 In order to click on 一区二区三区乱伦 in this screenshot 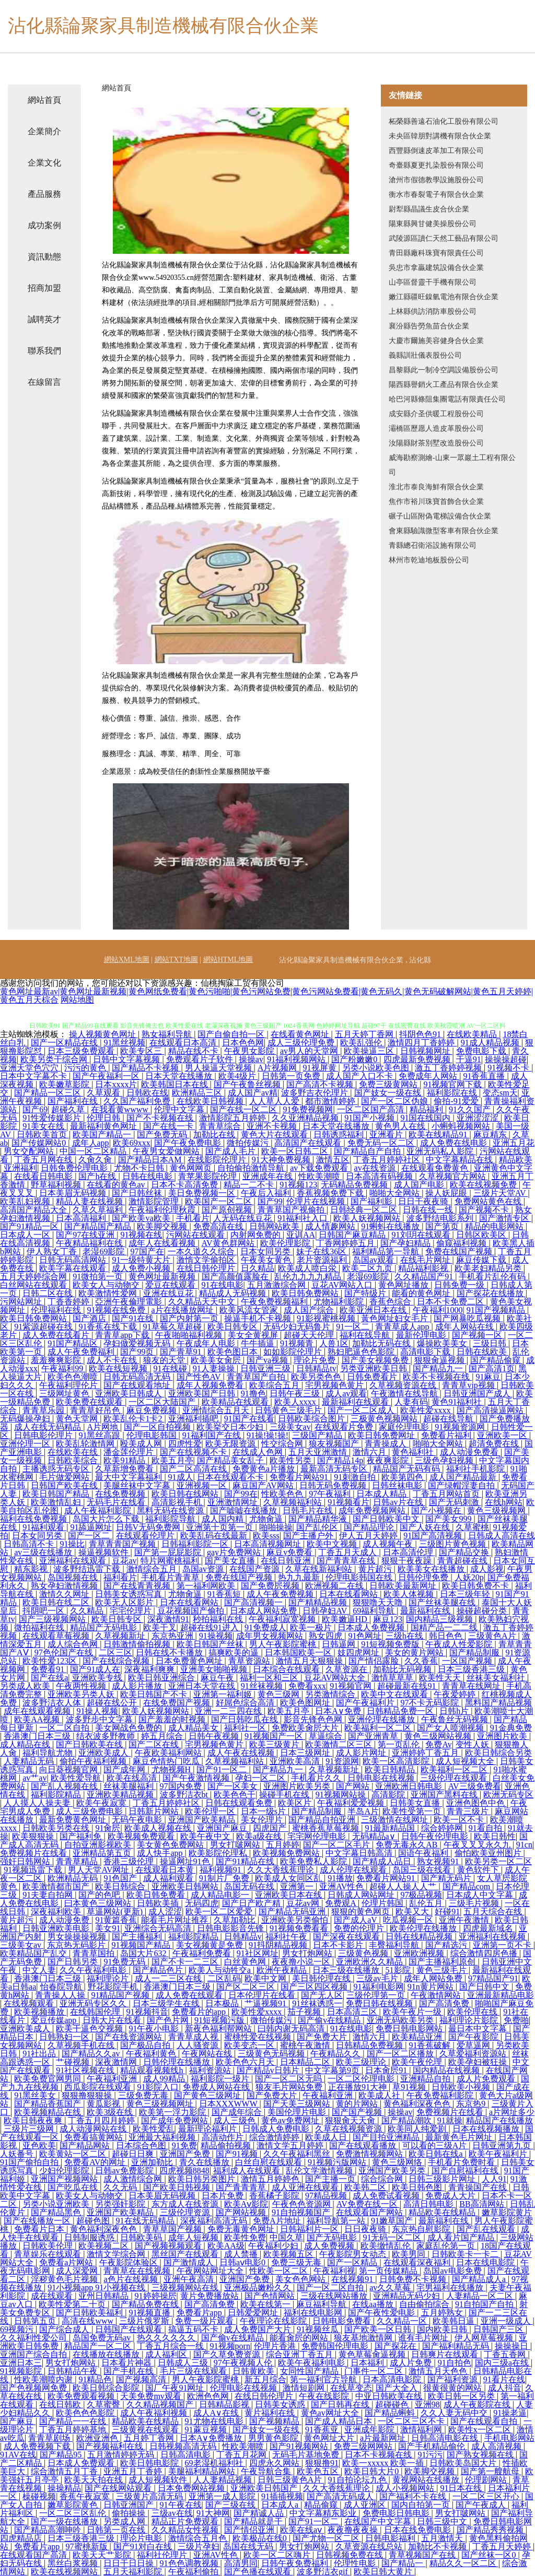, I will do `click(73, 2513)`.